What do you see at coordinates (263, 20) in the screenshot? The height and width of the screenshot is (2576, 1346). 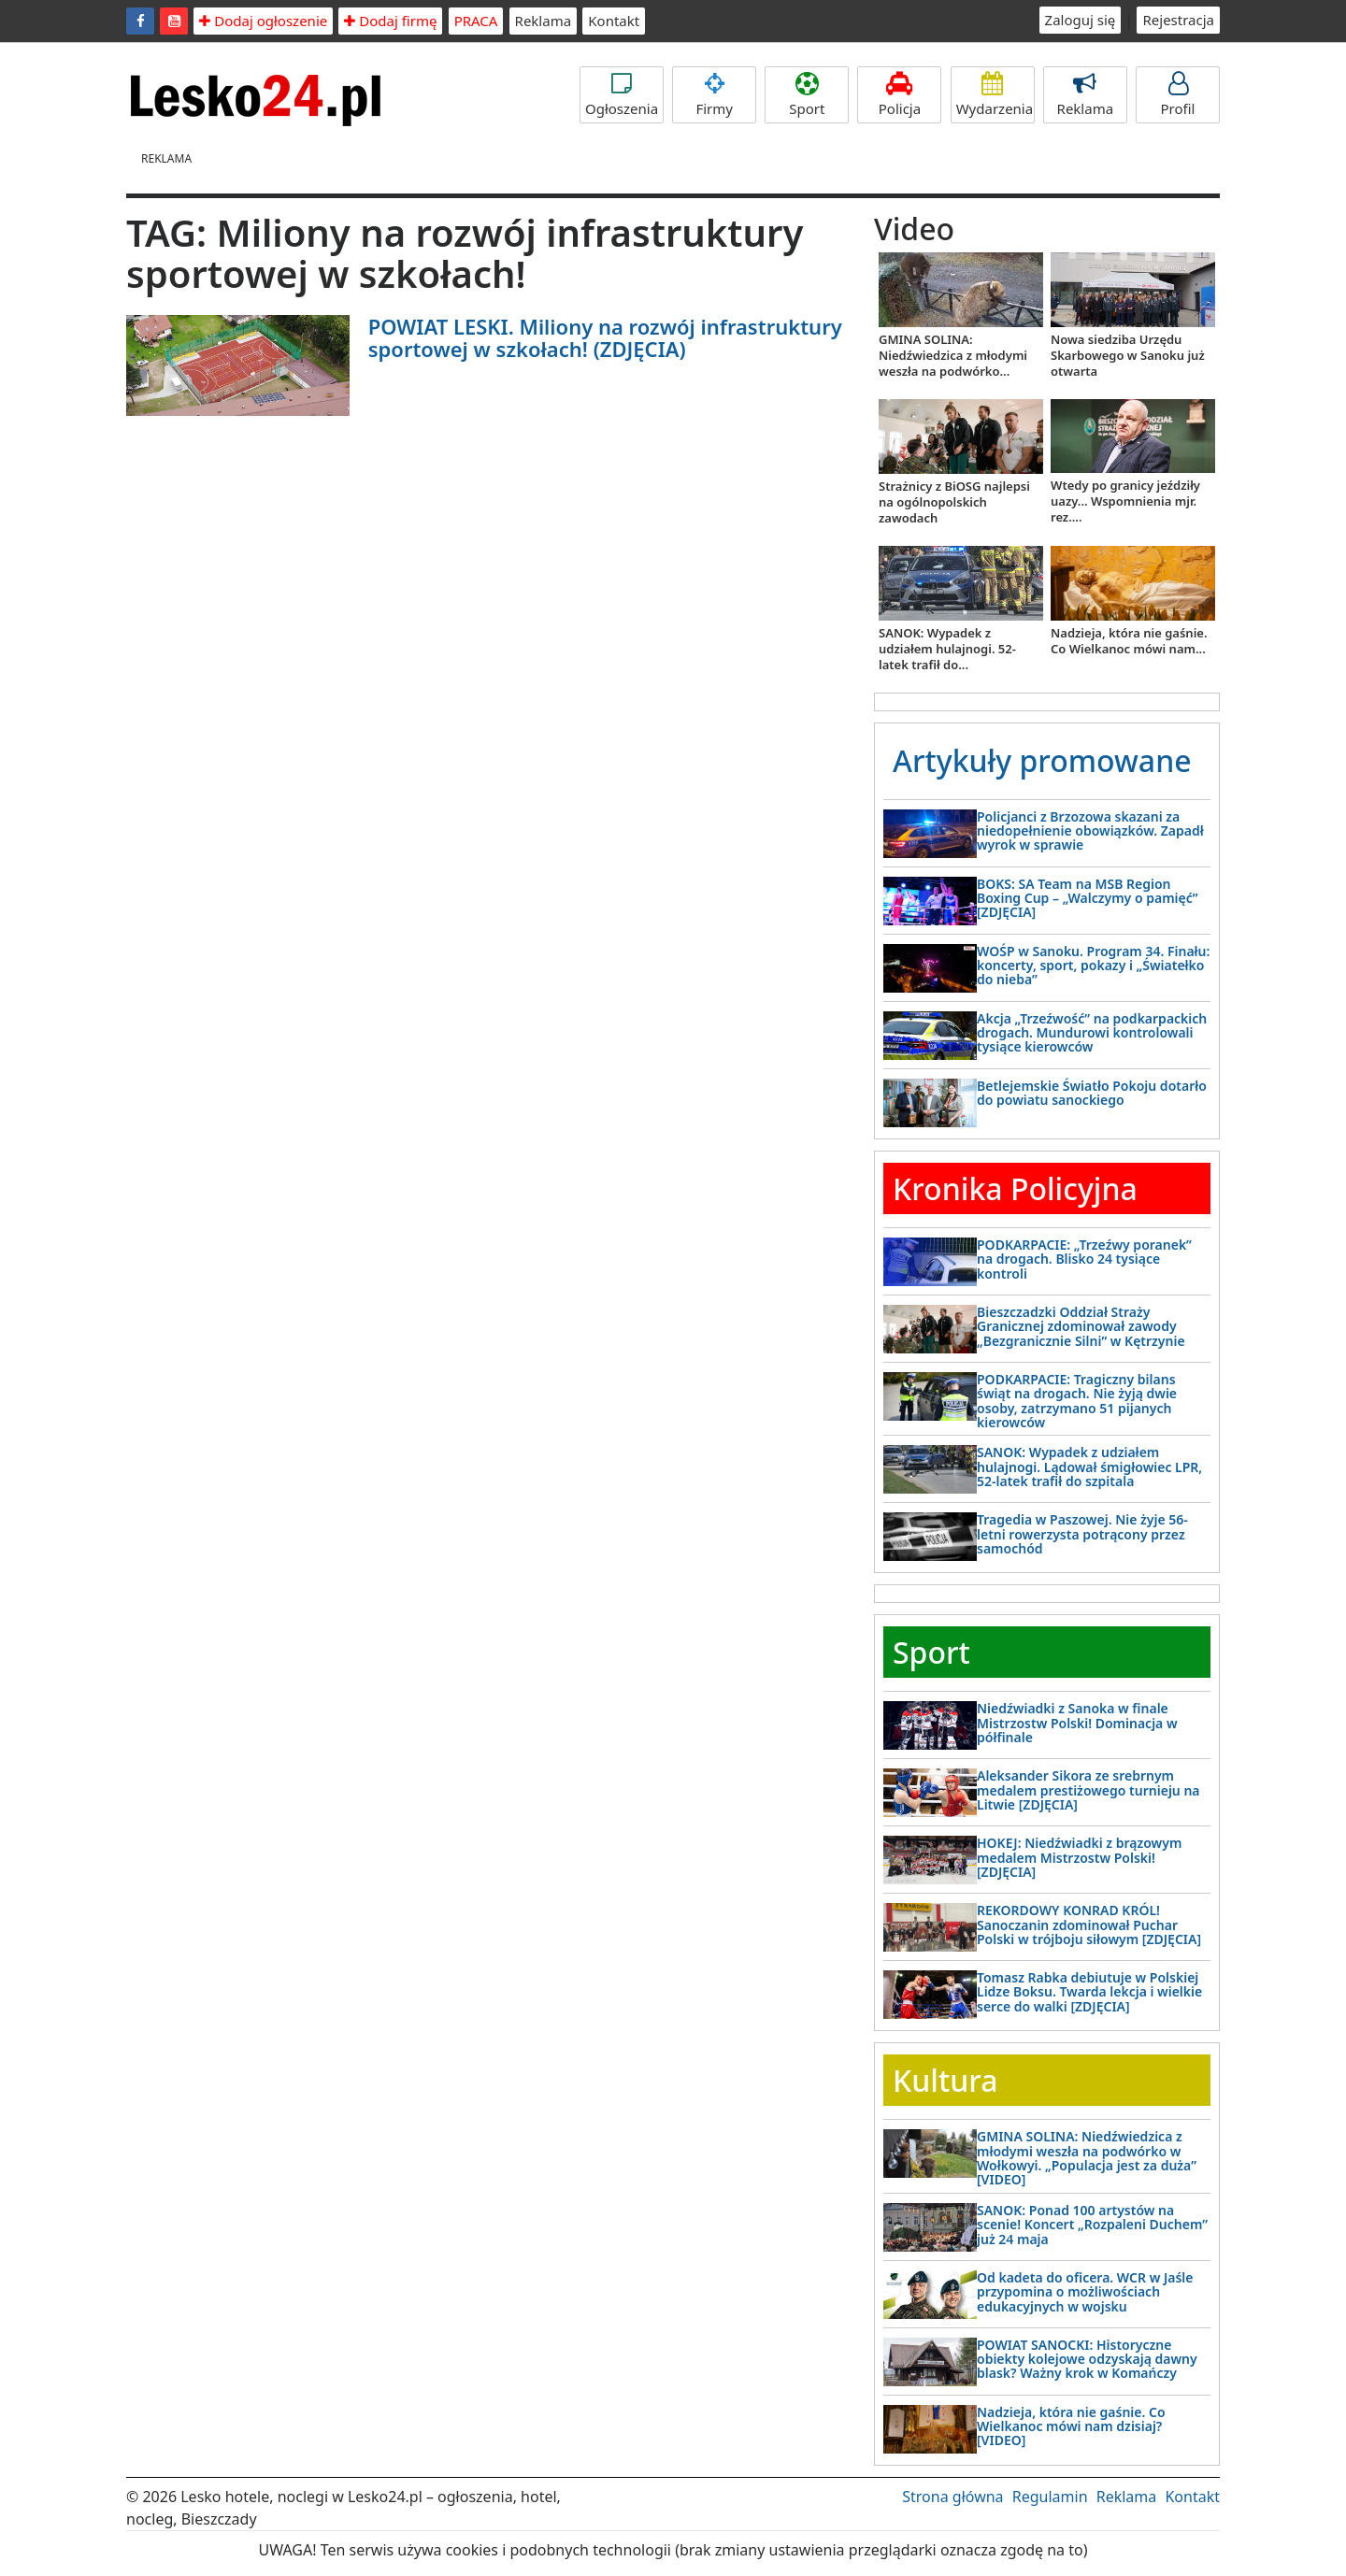 I see `Dodaj ogłoszenie` at bounding box center [263, 20].